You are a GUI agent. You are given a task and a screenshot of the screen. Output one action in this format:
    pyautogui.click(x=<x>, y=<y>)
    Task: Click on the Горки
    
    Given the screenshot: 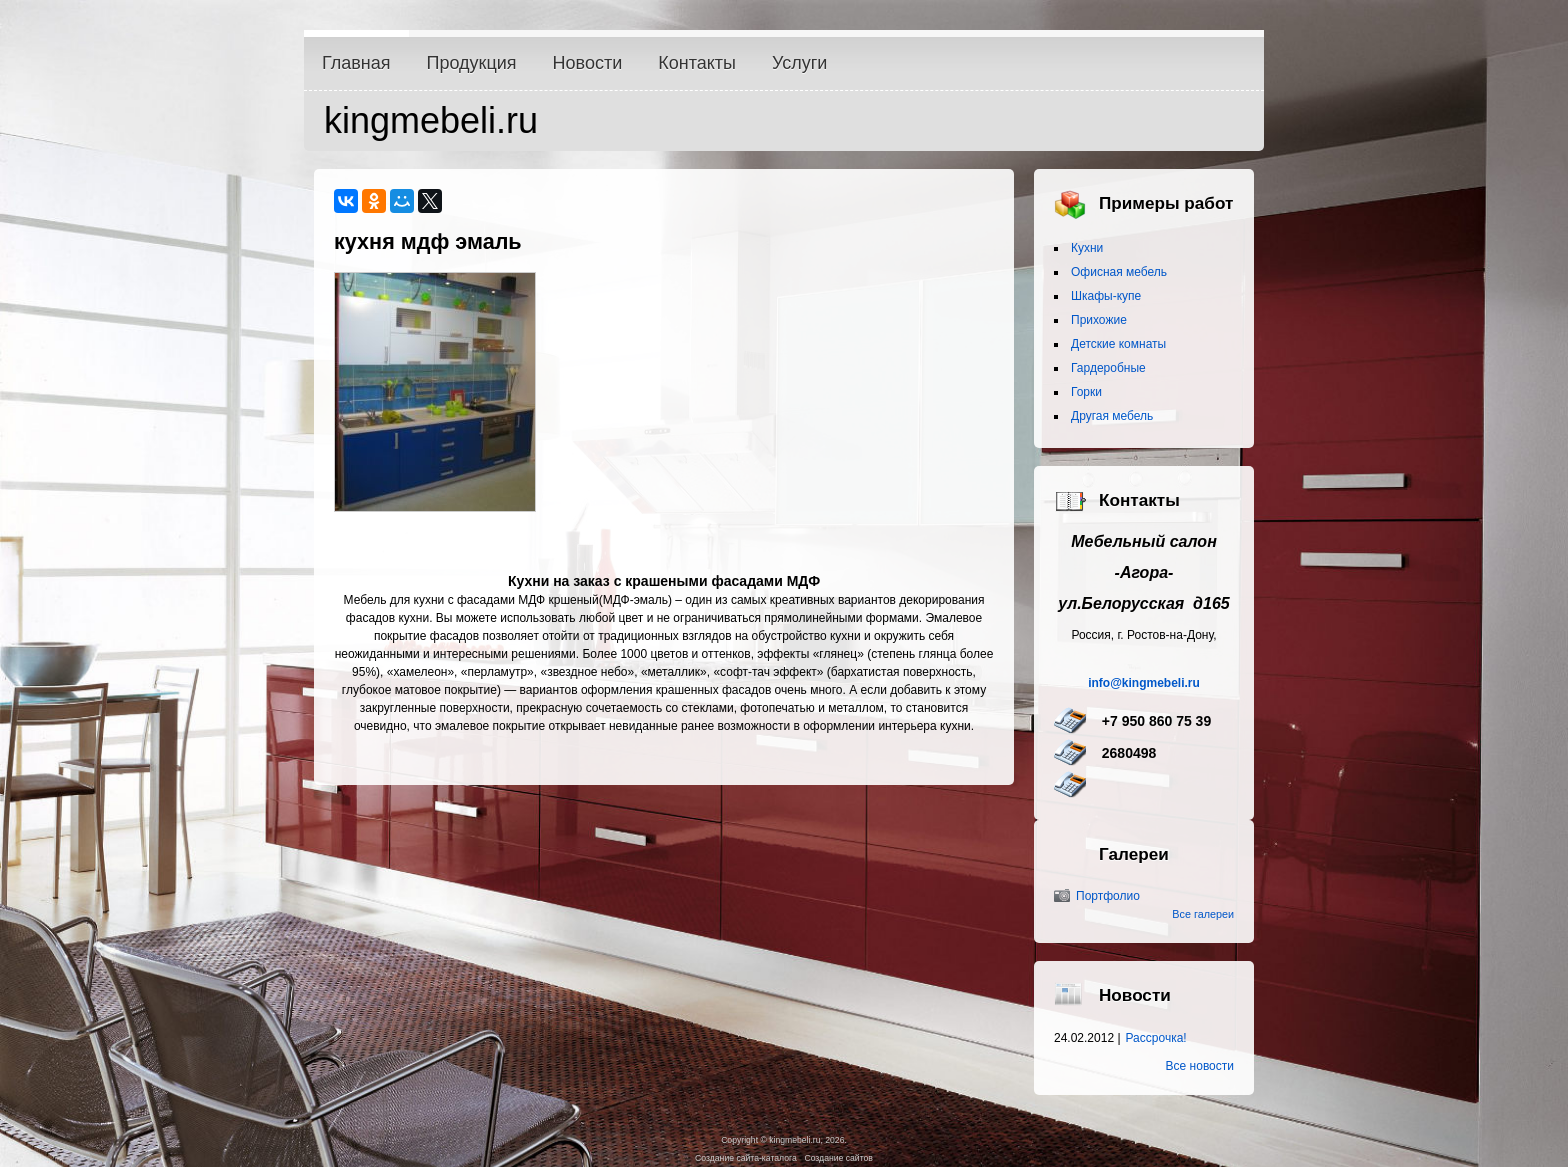 What is the action you would take?
    pyautogui.click(x=1086, y=392)
    